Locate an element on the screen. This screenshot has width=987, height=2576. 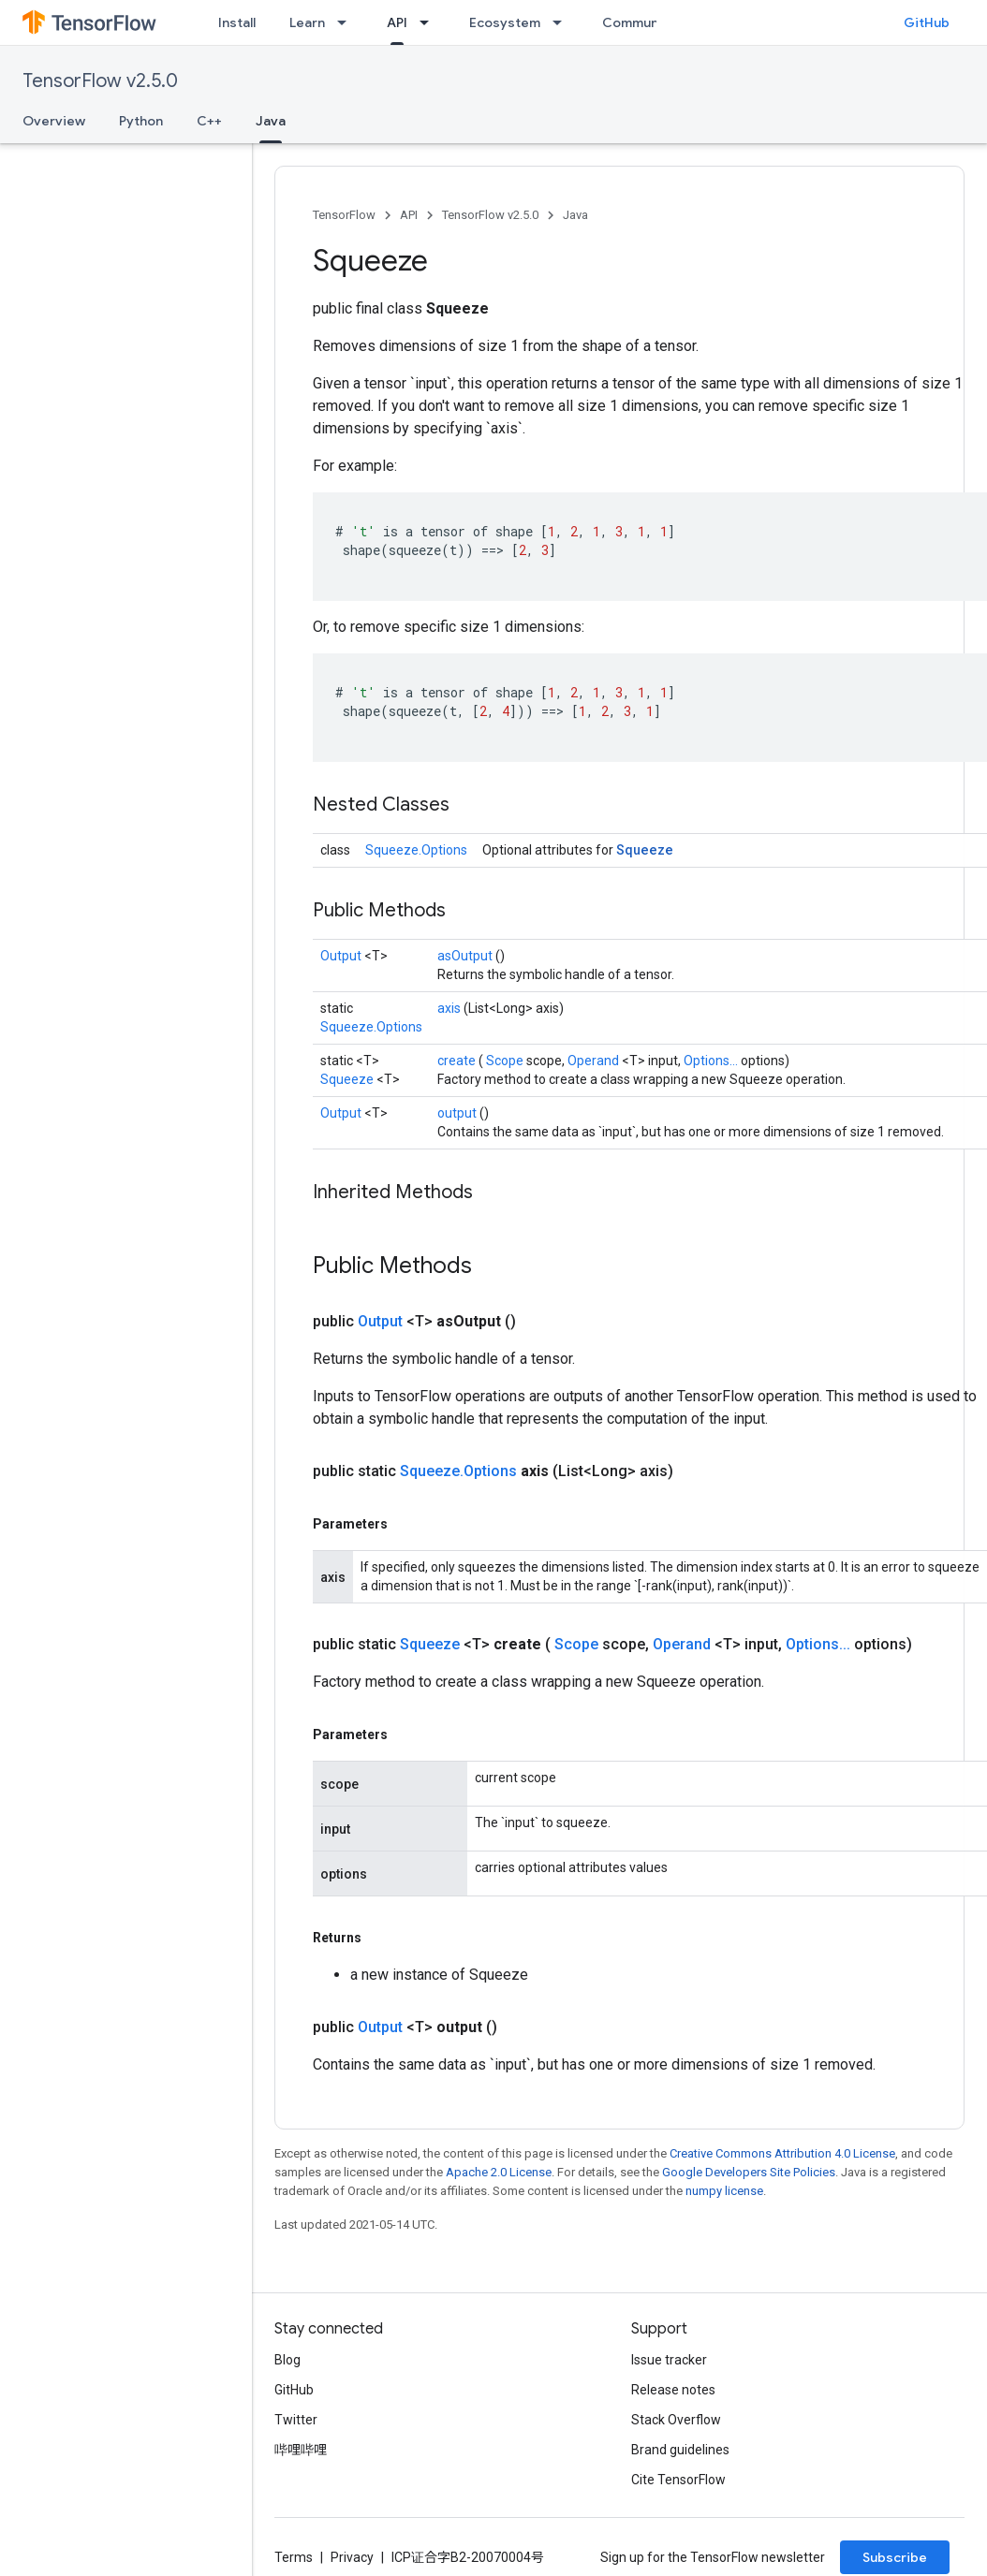
Terms is located at coordinates (293, 2557).